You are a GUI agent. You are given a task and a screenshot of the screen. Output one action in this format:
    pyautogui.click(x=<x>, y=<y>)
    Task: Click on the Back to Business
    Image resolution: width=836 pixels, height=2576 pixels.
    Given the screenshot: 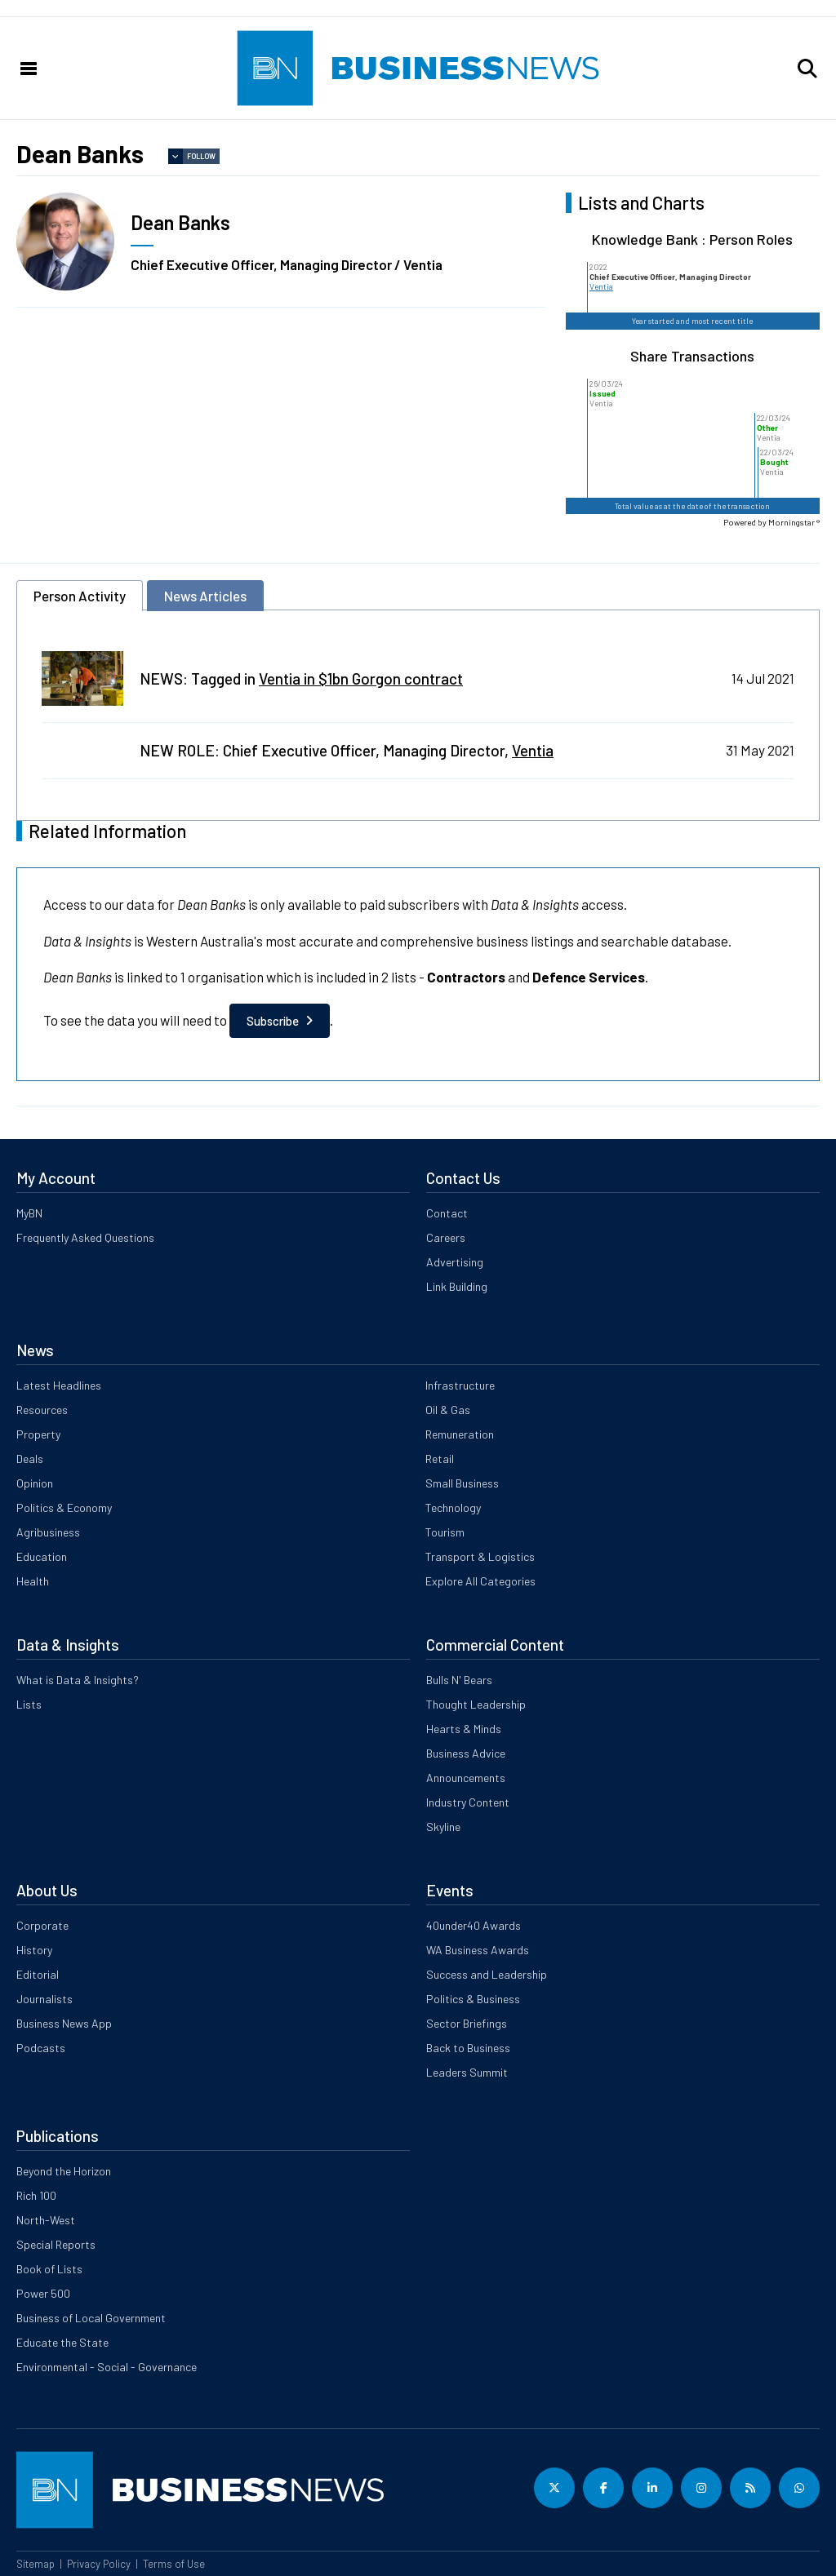 What is the action you would take?
    pyautogui.click(x=468, y=2048)
    